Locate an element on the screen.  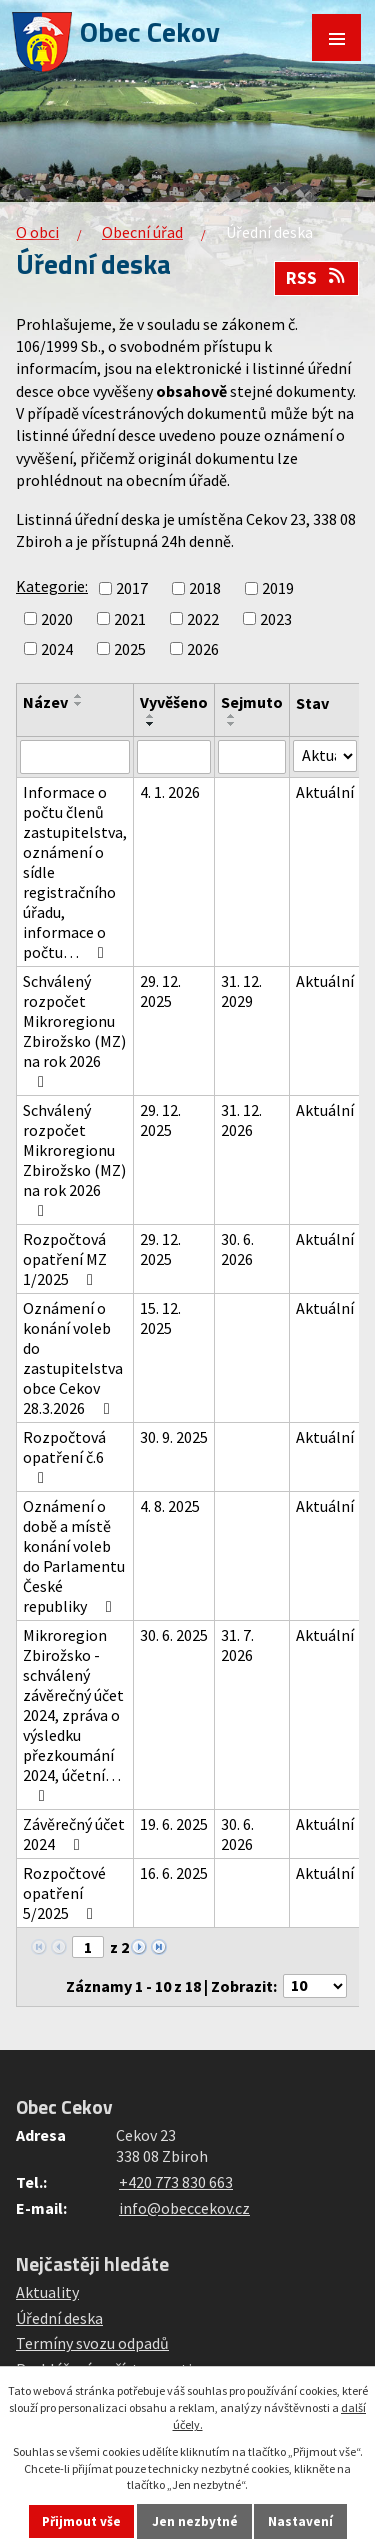
Schválený rozpočet Mikroregionu Zbirožsko (MZ) na rok 2026 is located at coordinates (74, 1030).